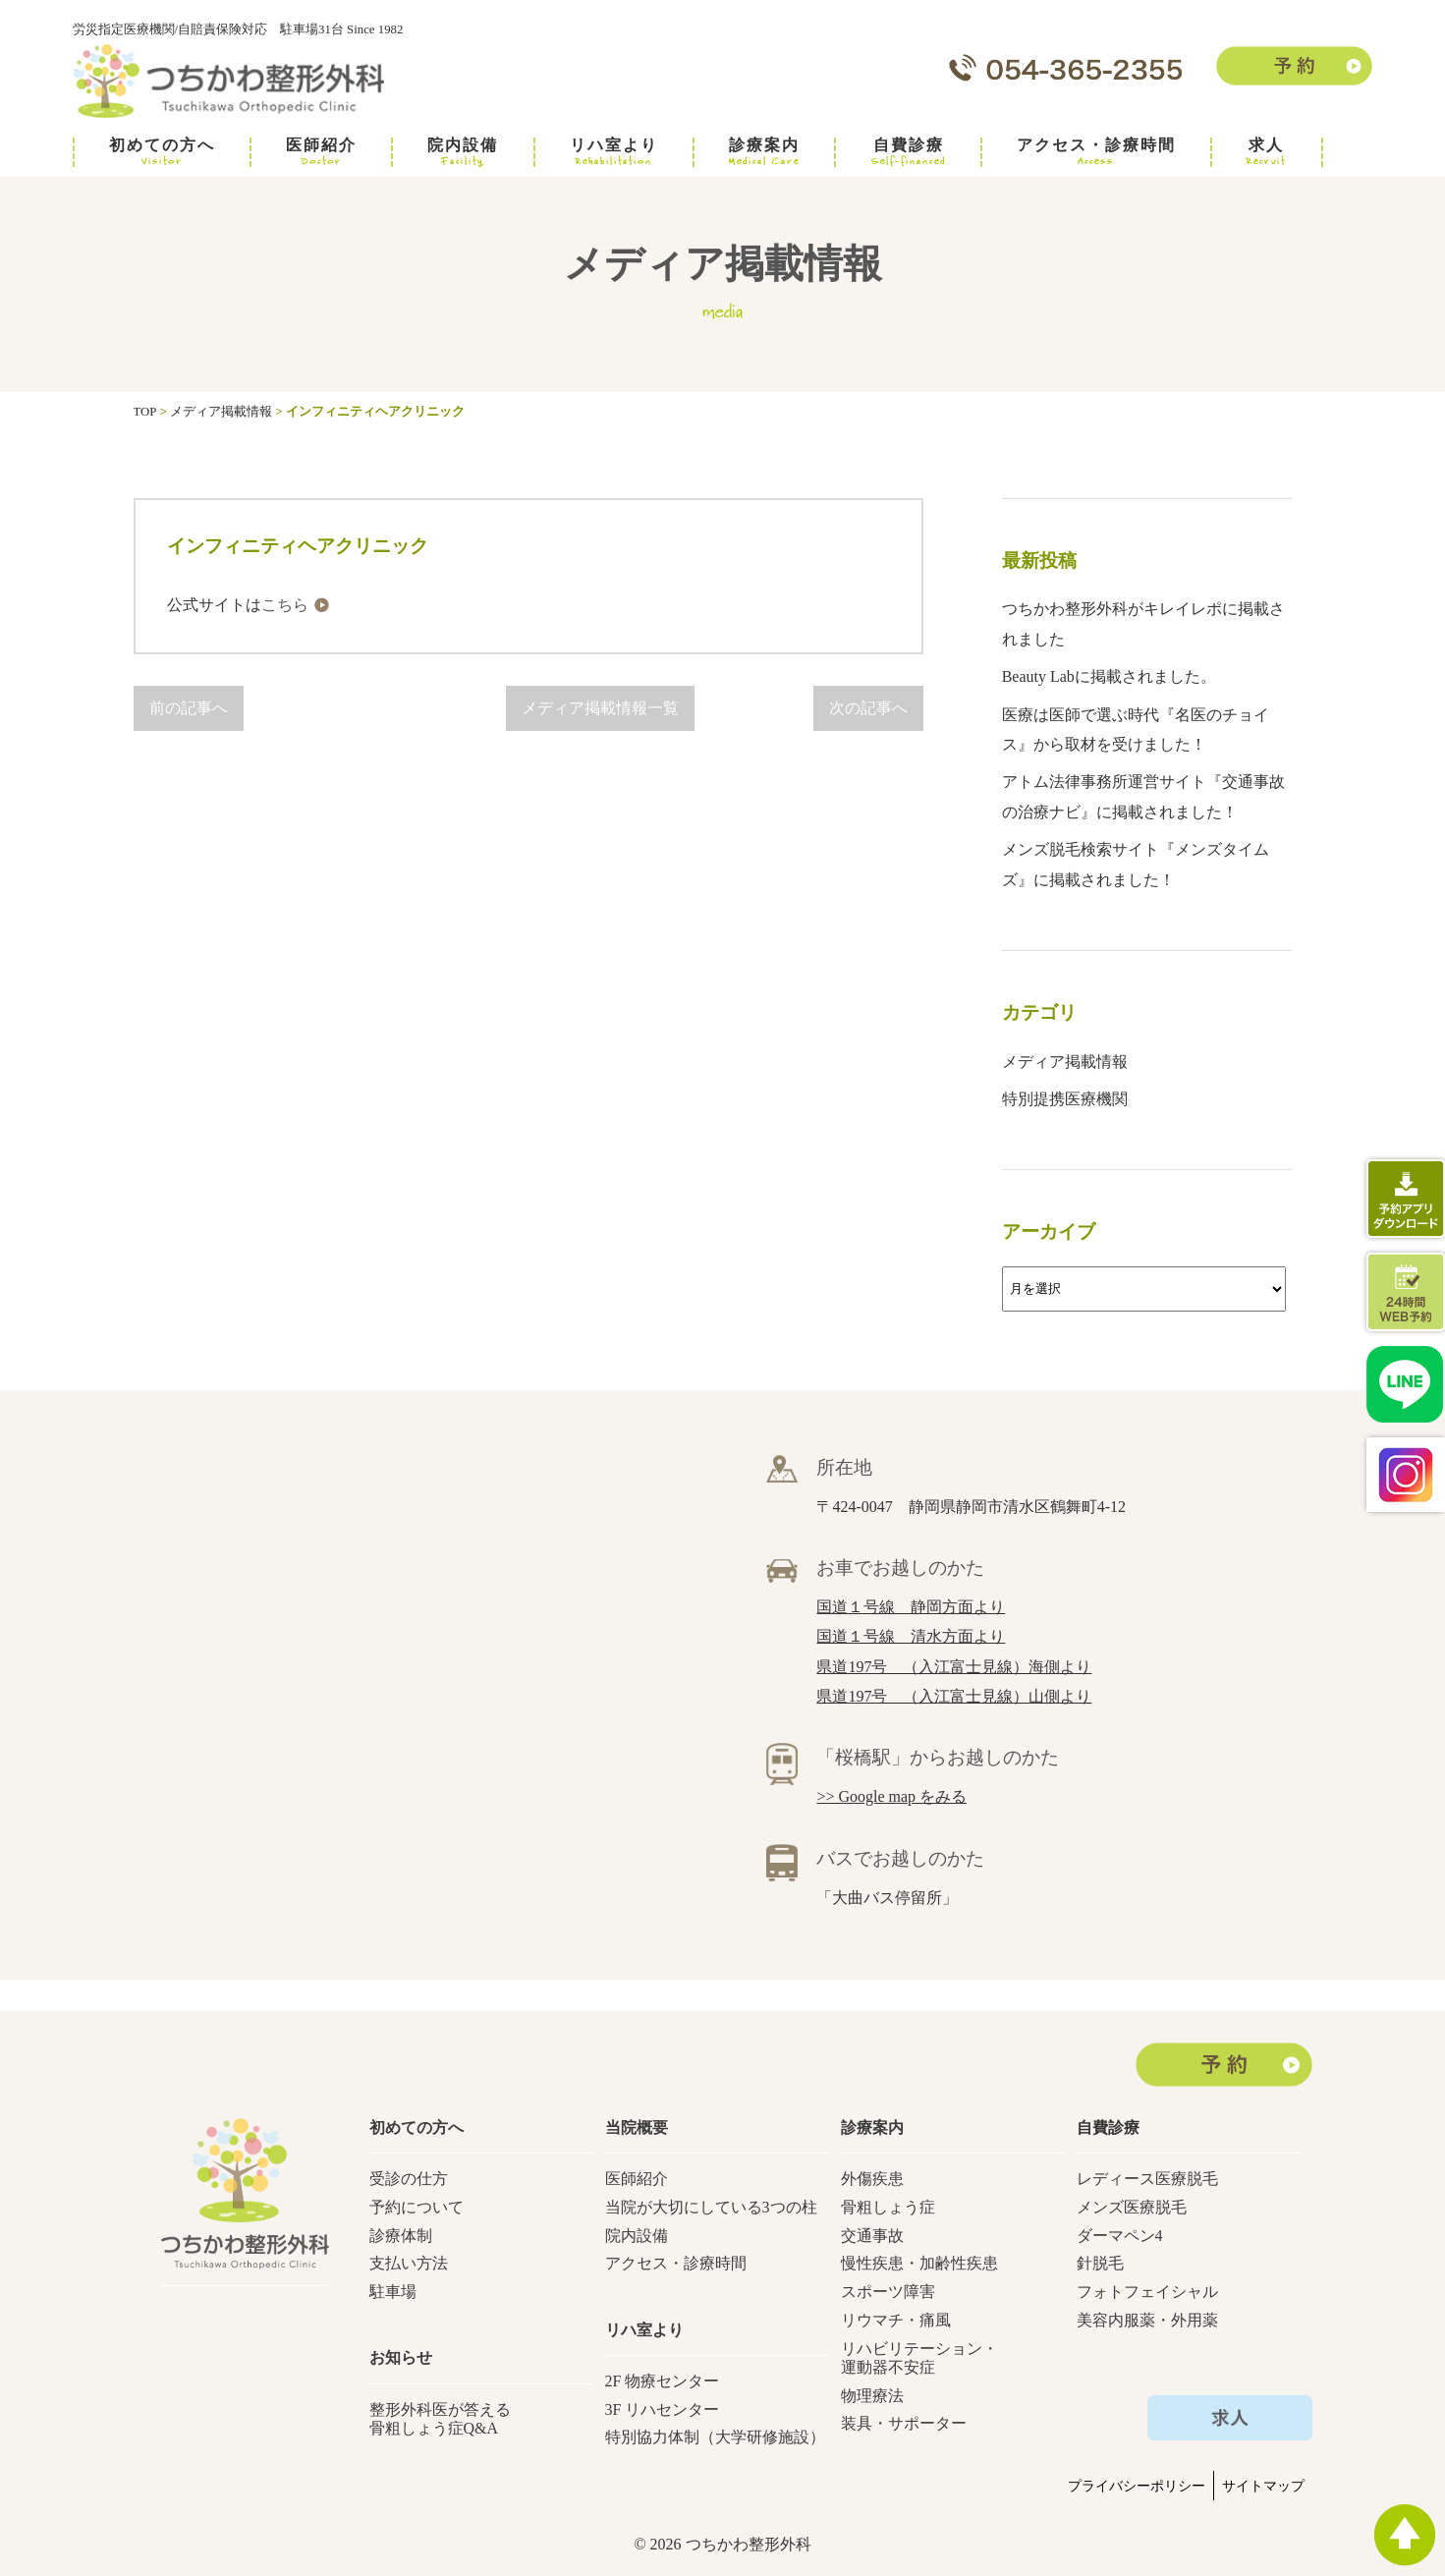  What do you see at coordinates (1266, 152) in the screenshot?
I see `求人` at bounding box center [1266, 152].